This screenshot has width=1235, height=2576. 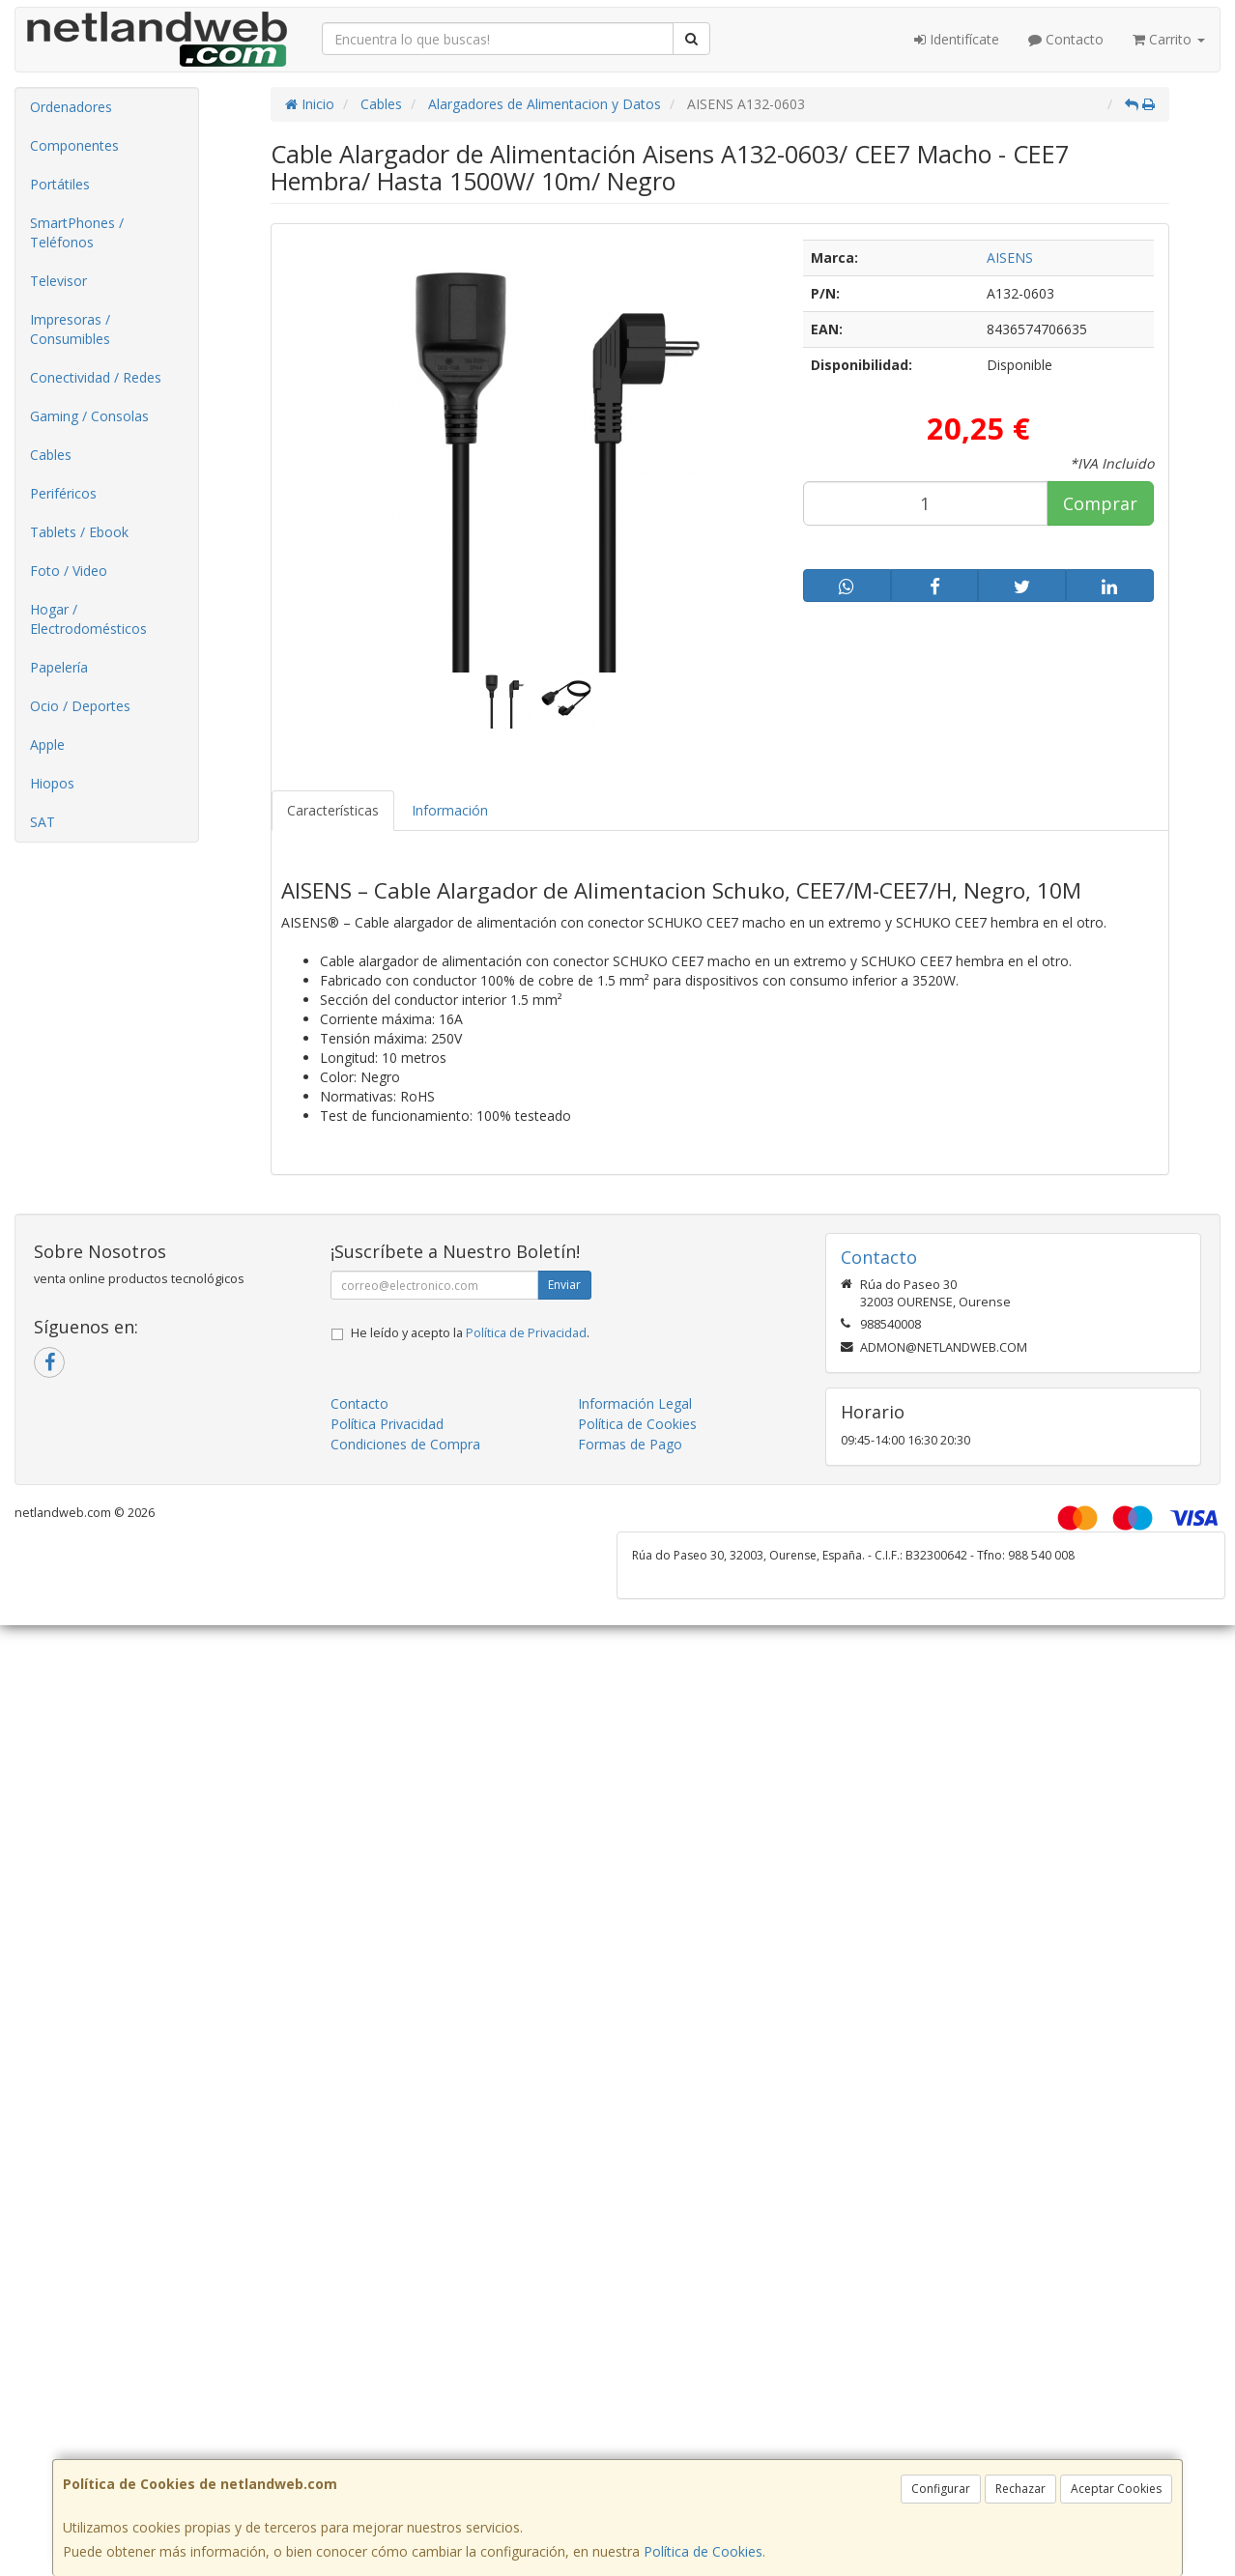 What do you see at coordinates (52, 783) in the screenshot?
I see `Hiopos` at bounding box center [52, 783].